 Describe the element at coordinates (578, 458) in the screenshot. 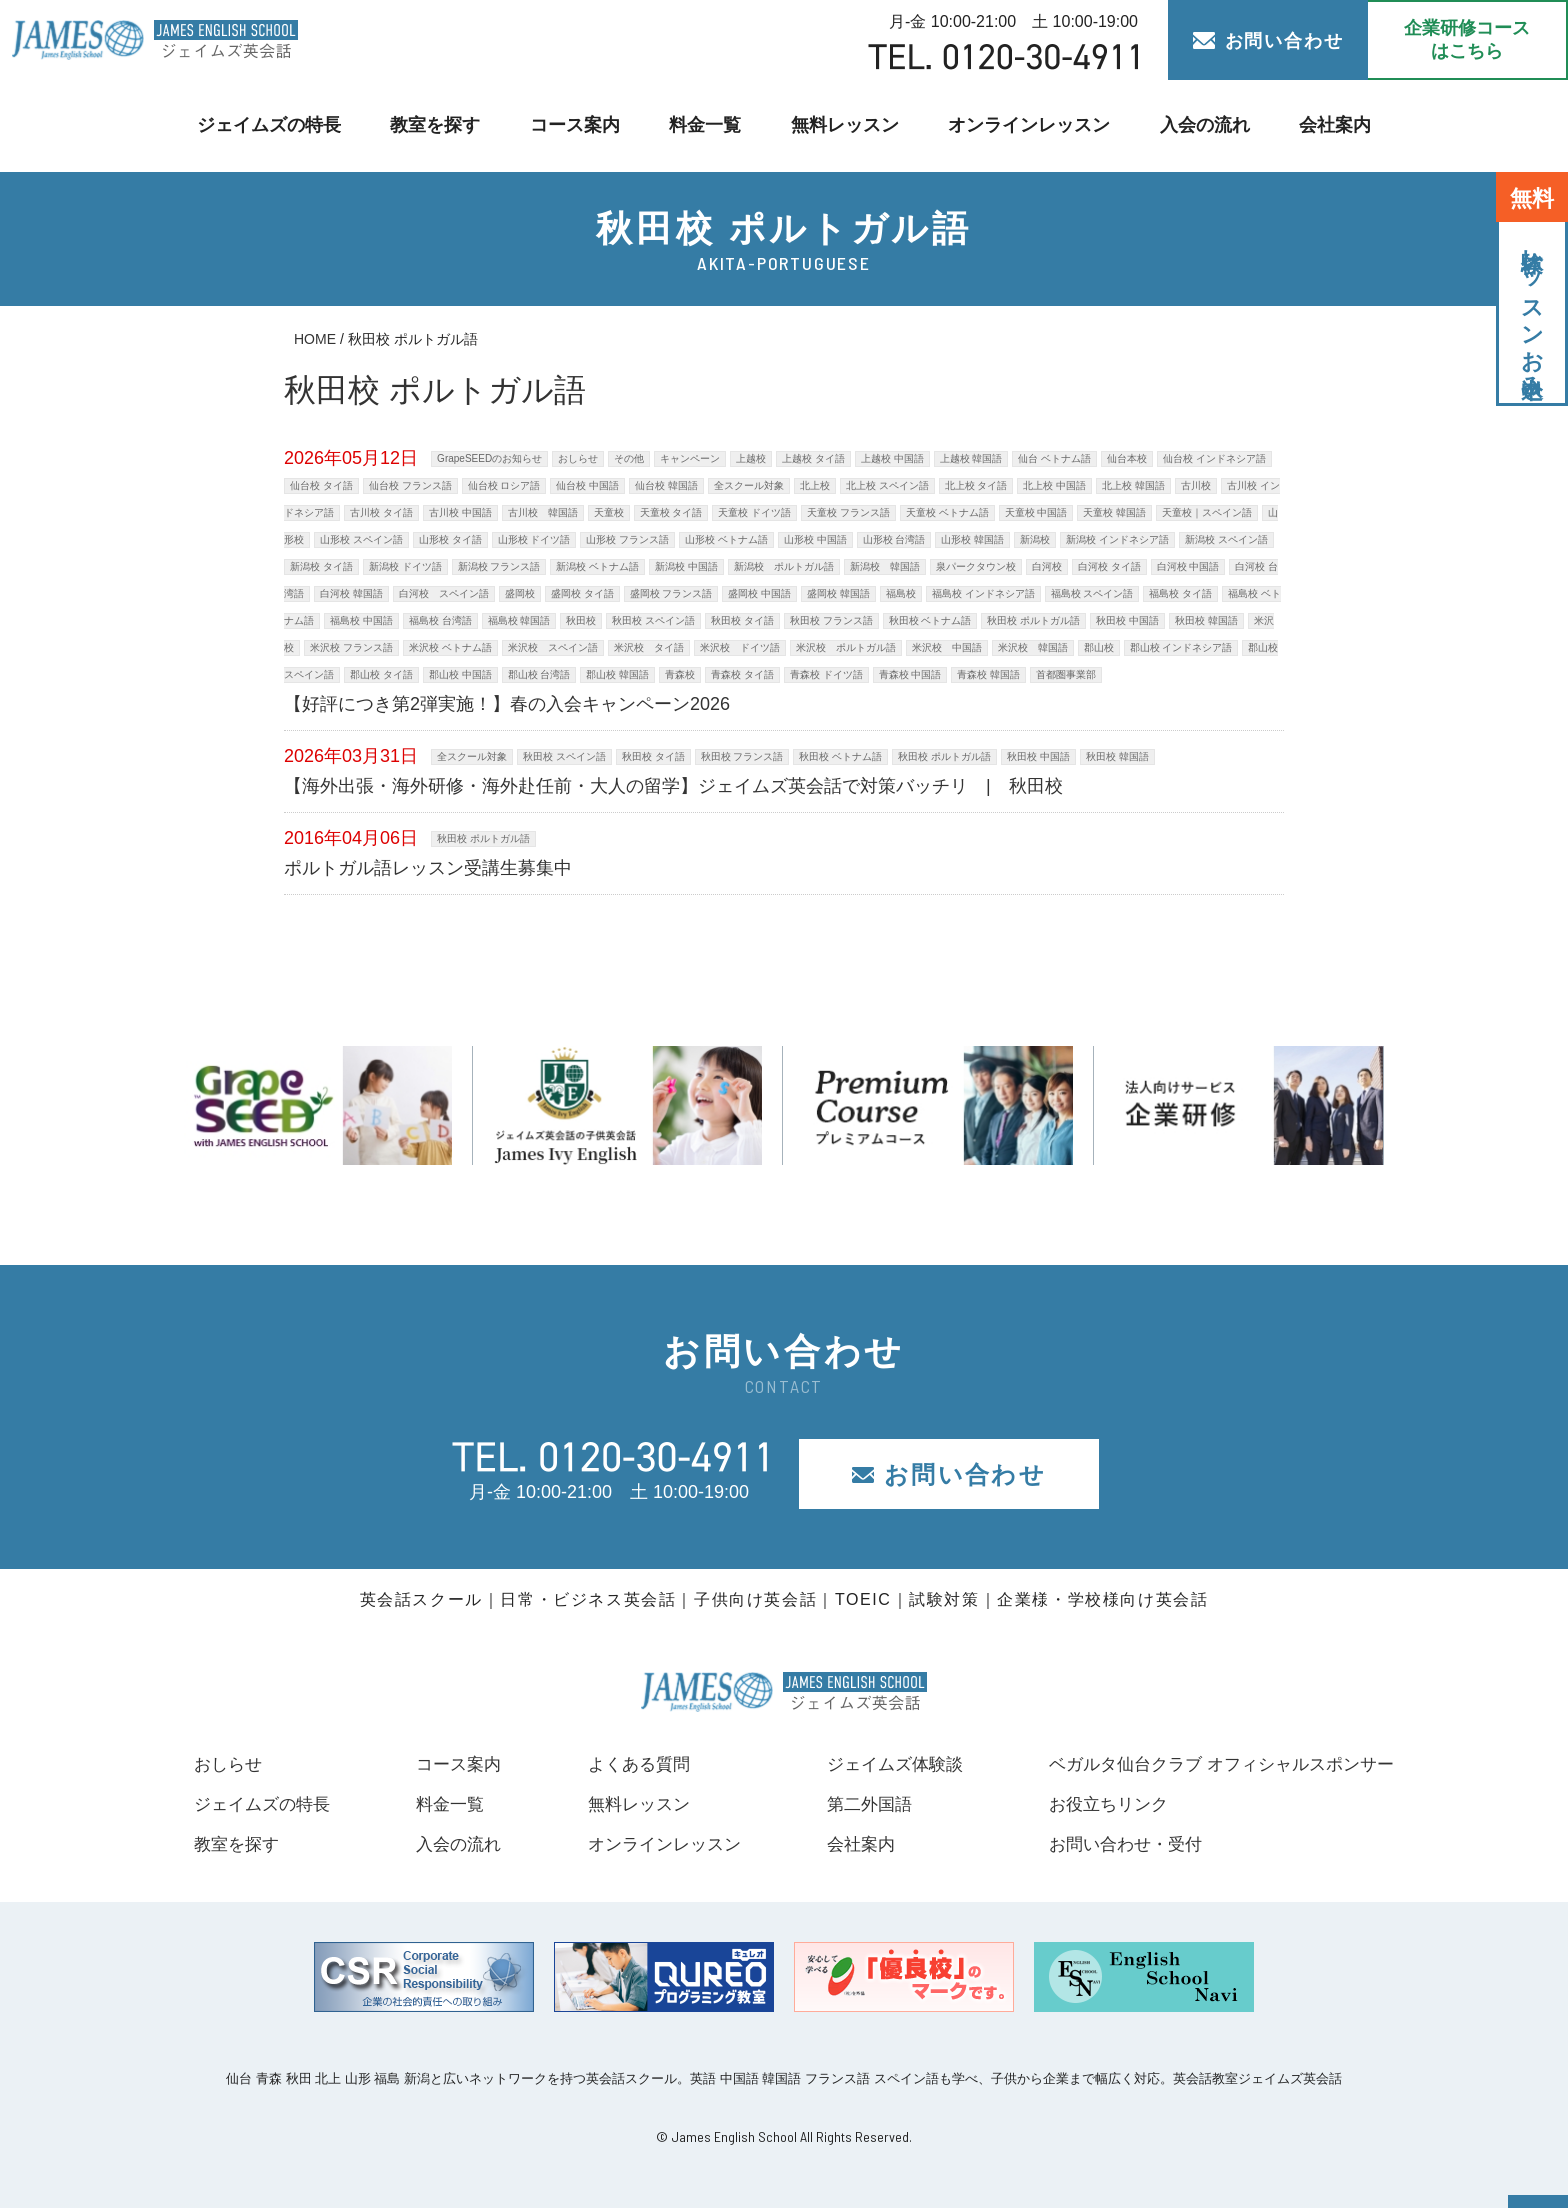

I see `おしらせ` at that location.